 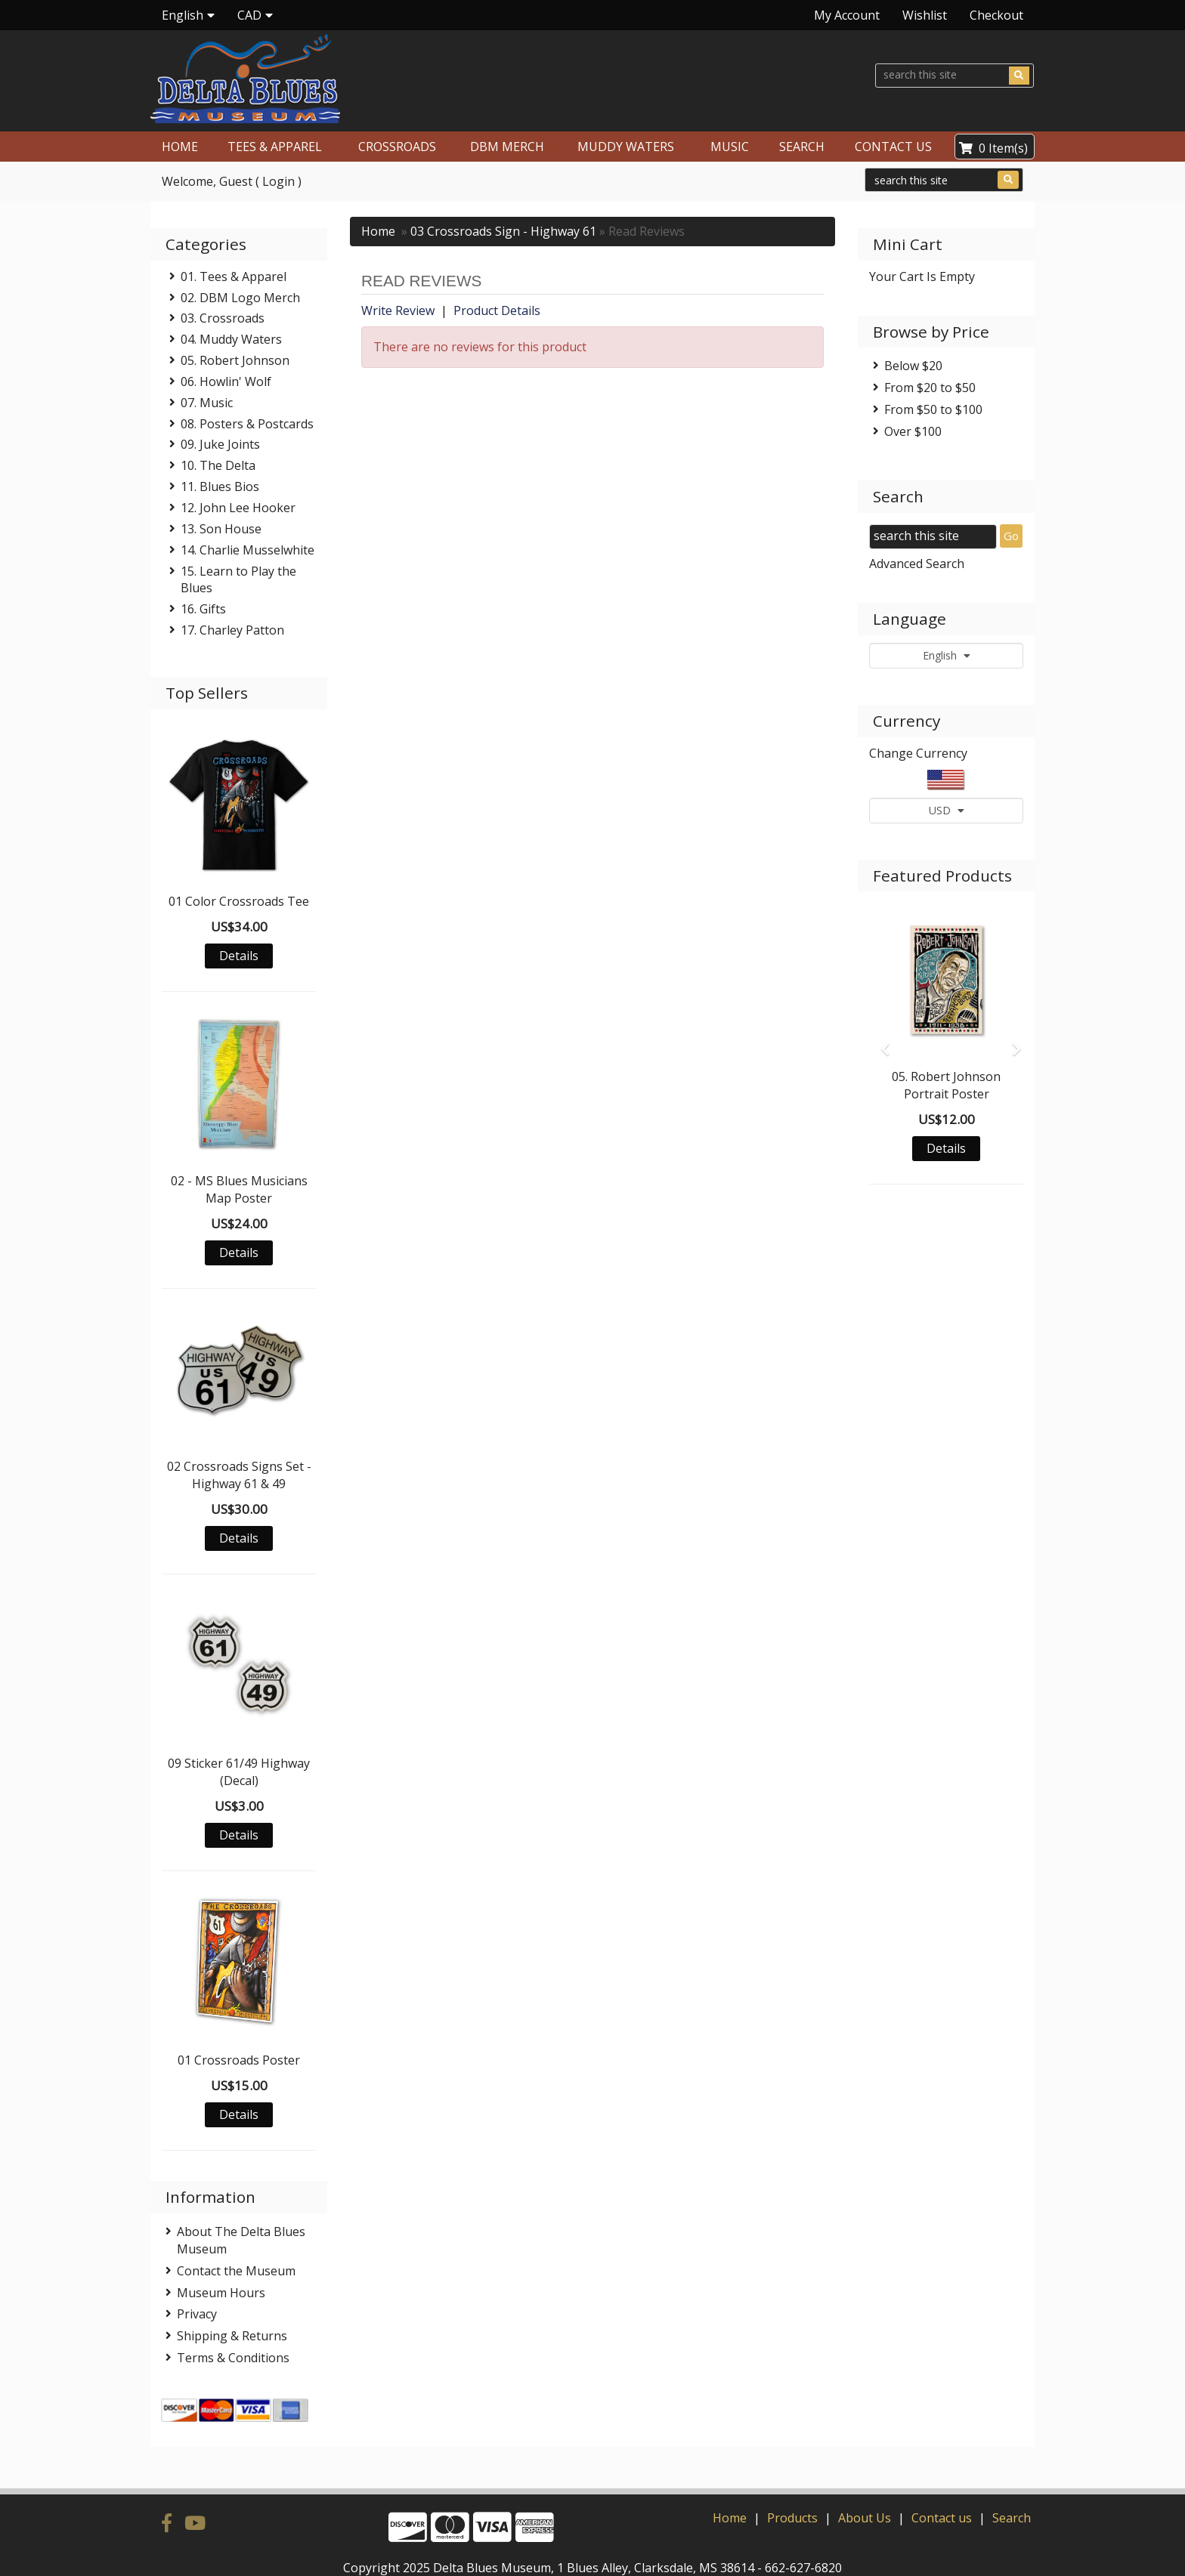 What do you see at coordinates (893, 146) in the screenshot?
I see `CONTACT US` at bounding box center [893, 146].